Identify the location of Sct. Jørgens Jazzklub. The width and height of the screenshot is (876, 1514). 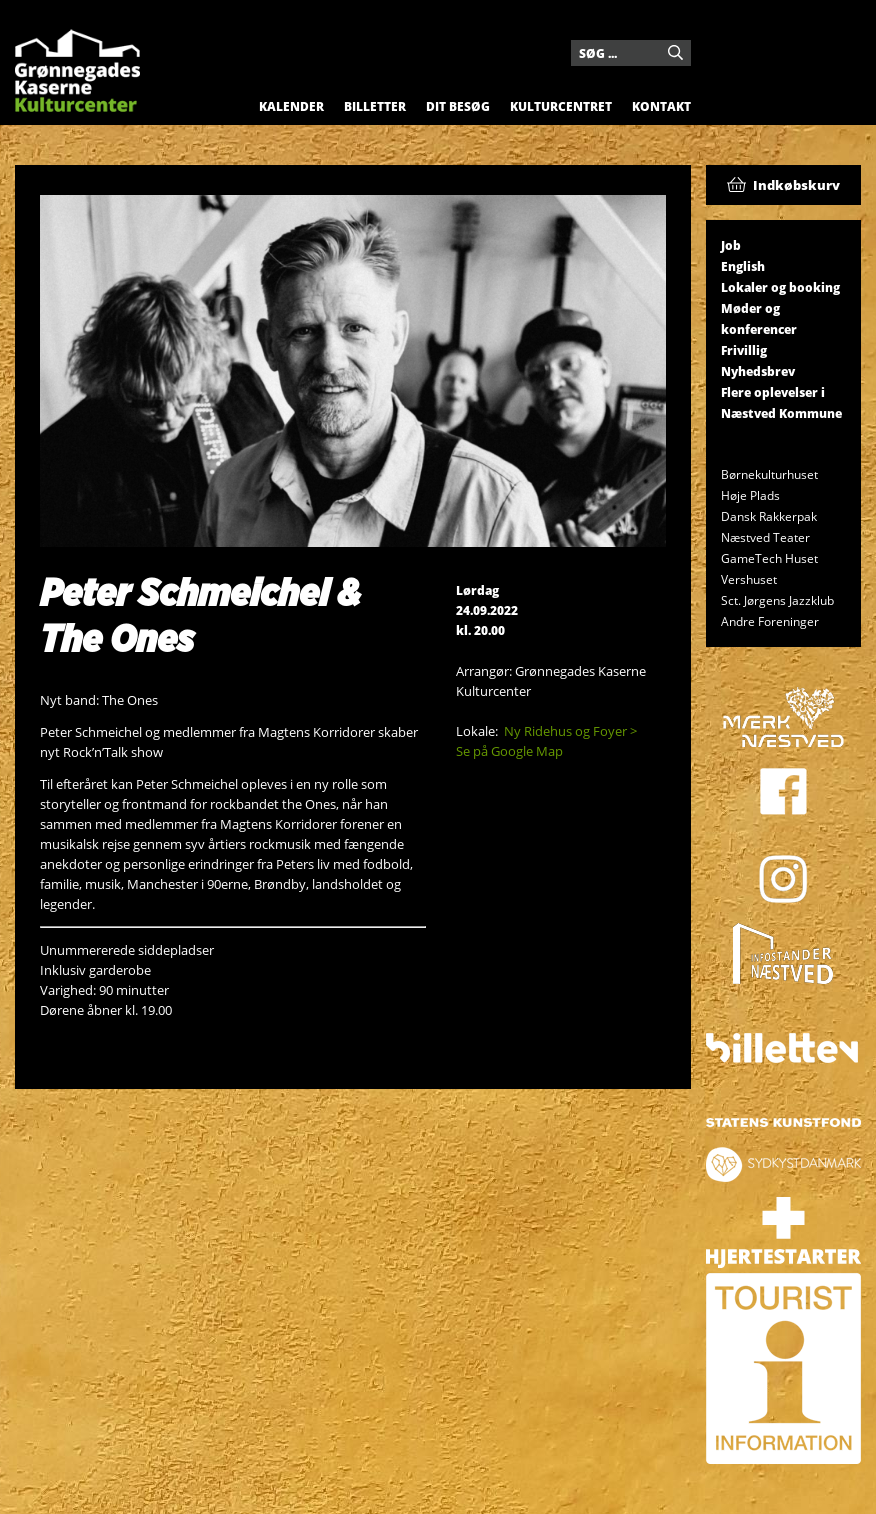
(777, 600).